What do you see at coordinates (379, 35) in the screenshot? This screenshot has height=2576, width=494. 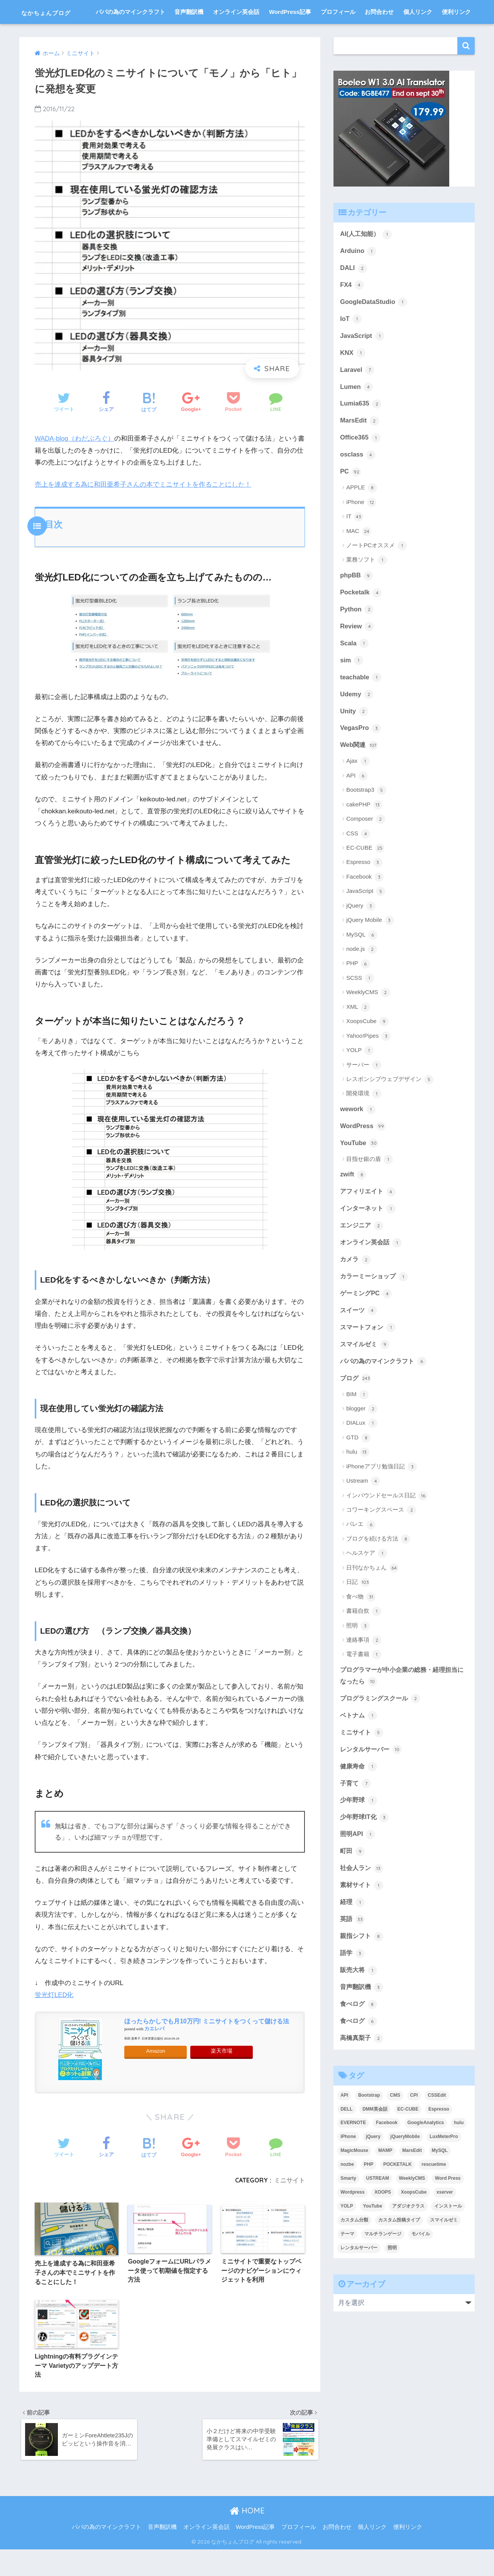 I see `お問合わせ` at bounding box center [379, 35].